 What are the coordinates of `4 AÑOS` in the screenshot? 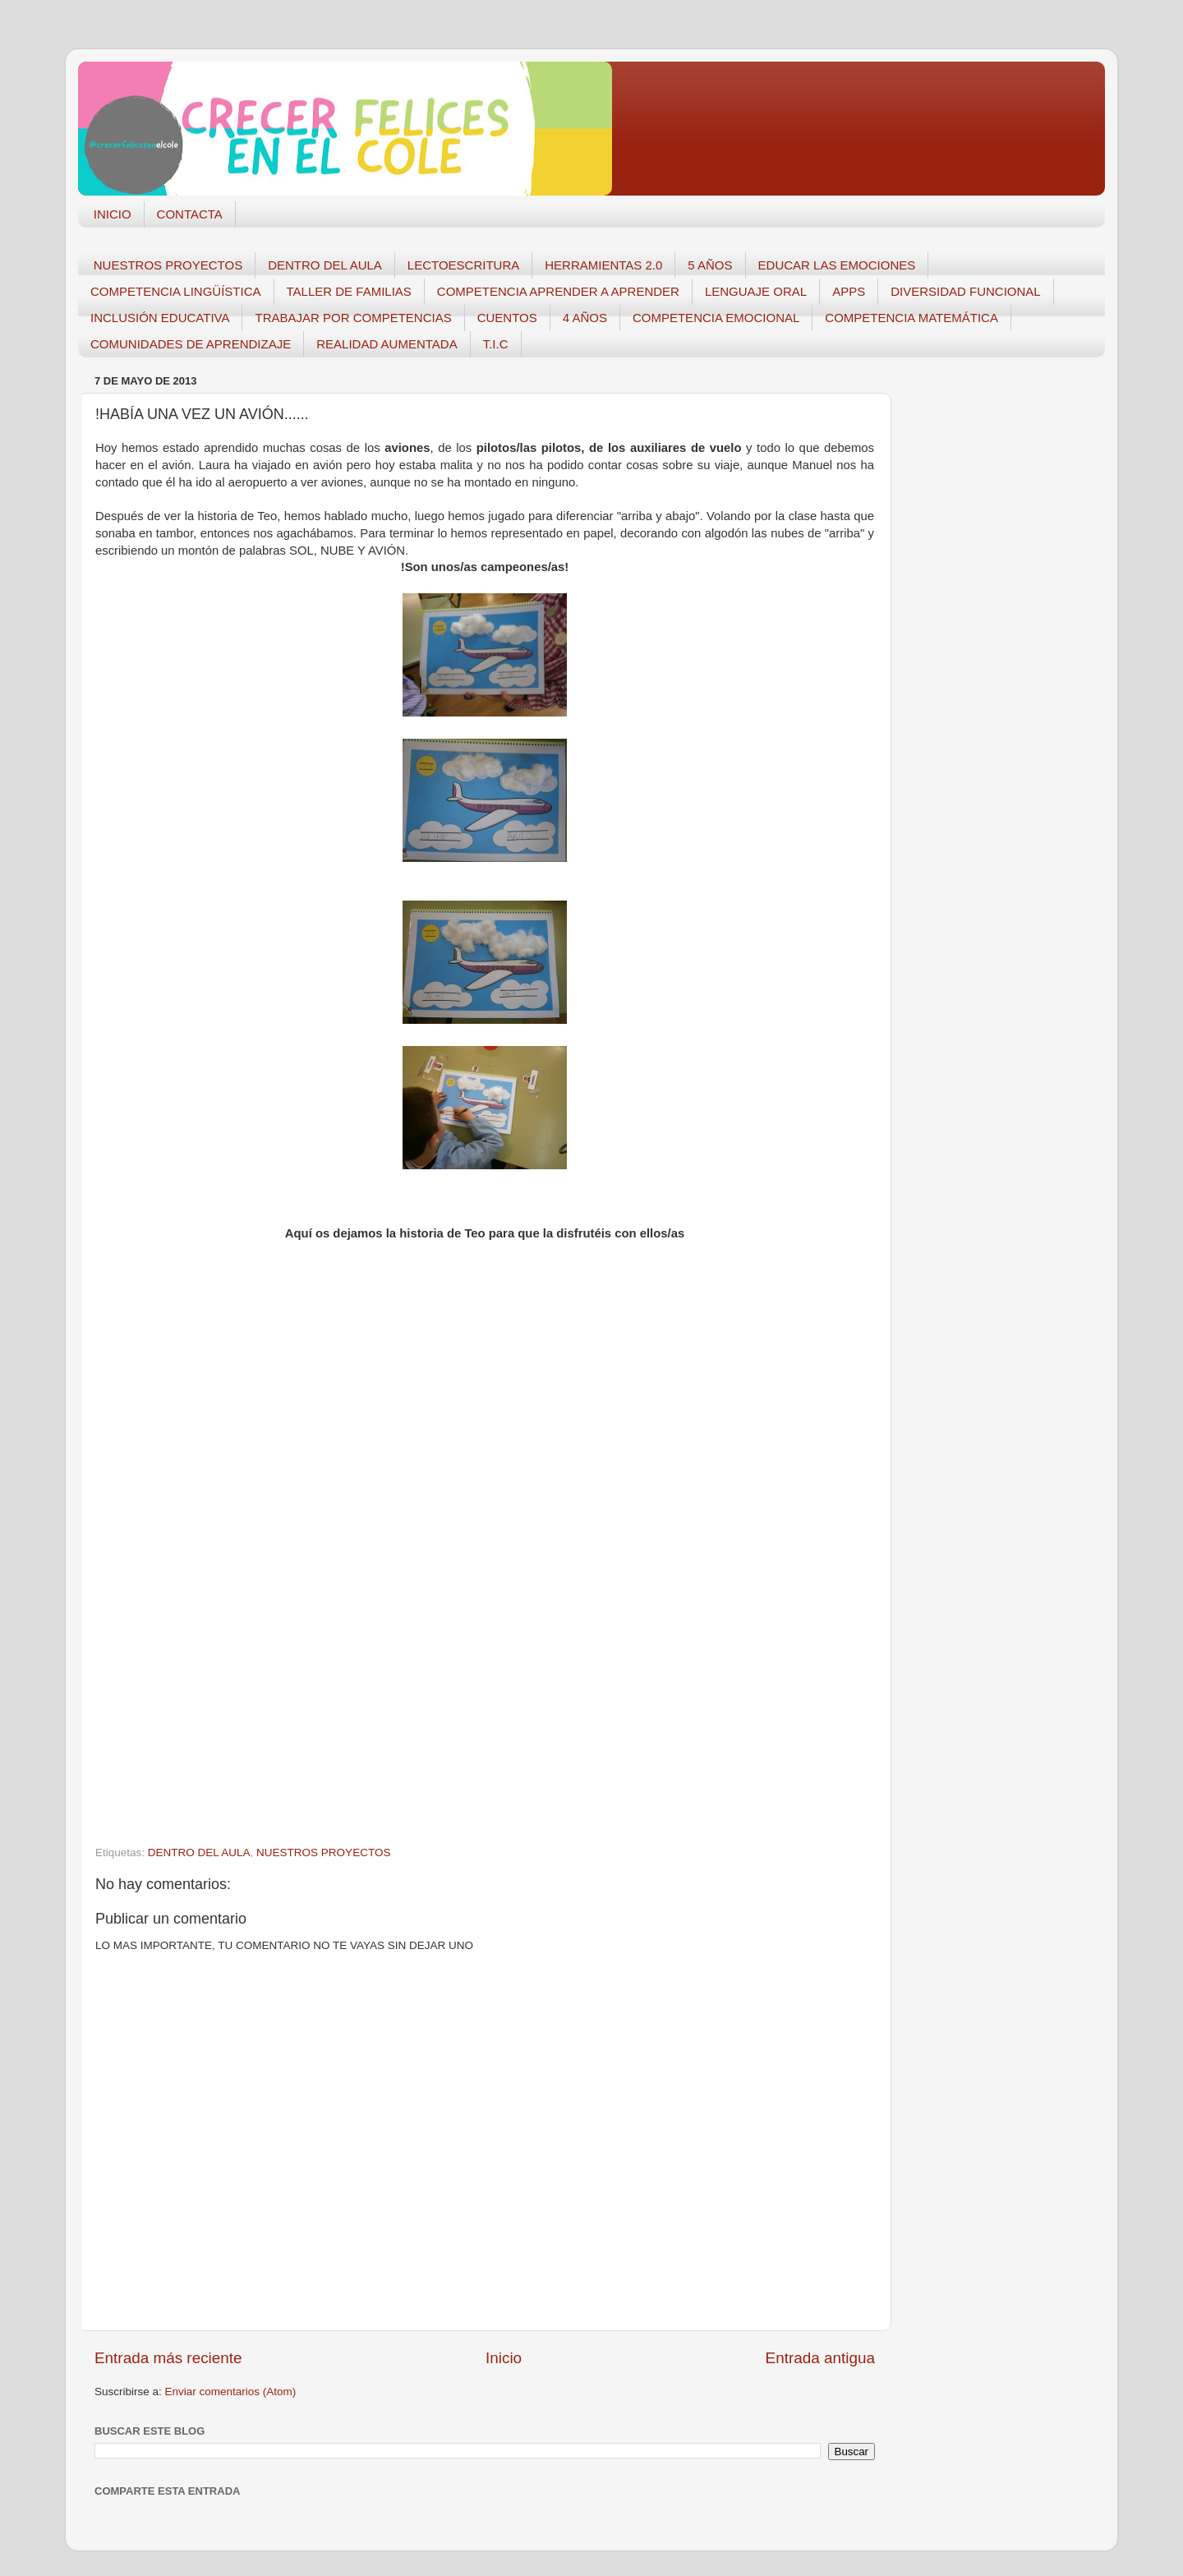 It's located at (585, 318).